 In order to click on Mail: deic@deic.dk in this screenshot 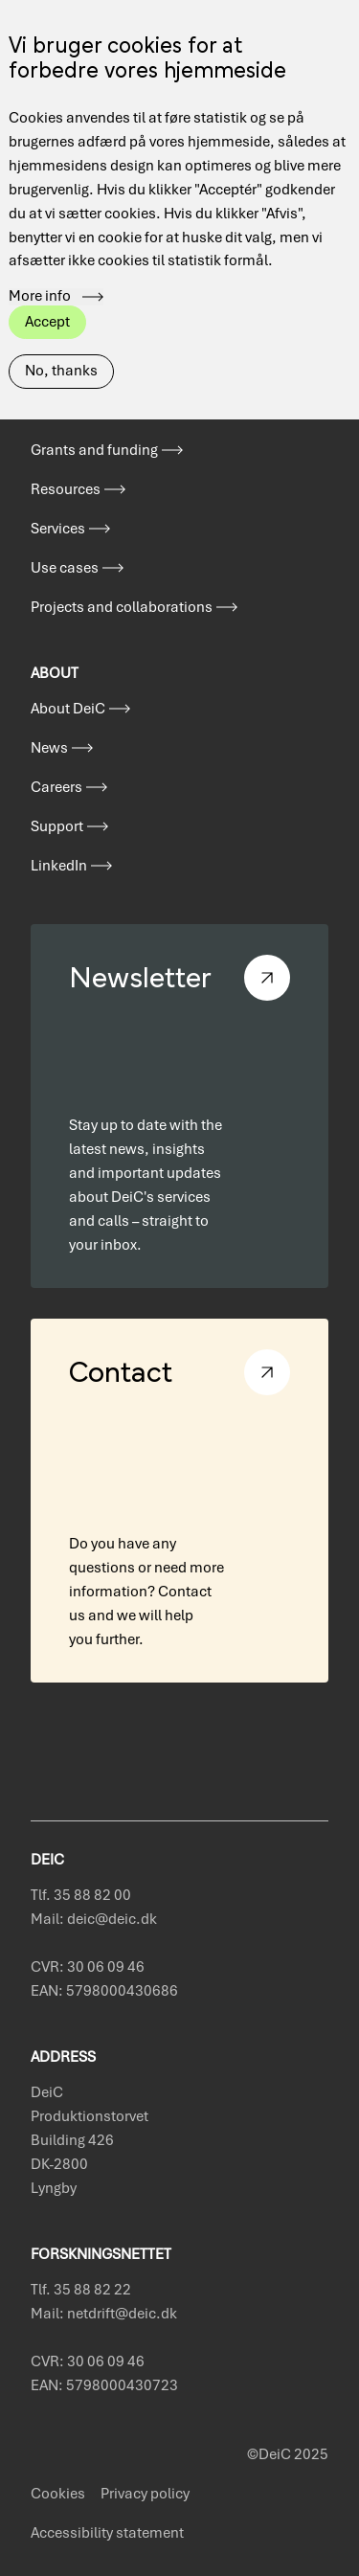, I will do `click(94, 1919)`.